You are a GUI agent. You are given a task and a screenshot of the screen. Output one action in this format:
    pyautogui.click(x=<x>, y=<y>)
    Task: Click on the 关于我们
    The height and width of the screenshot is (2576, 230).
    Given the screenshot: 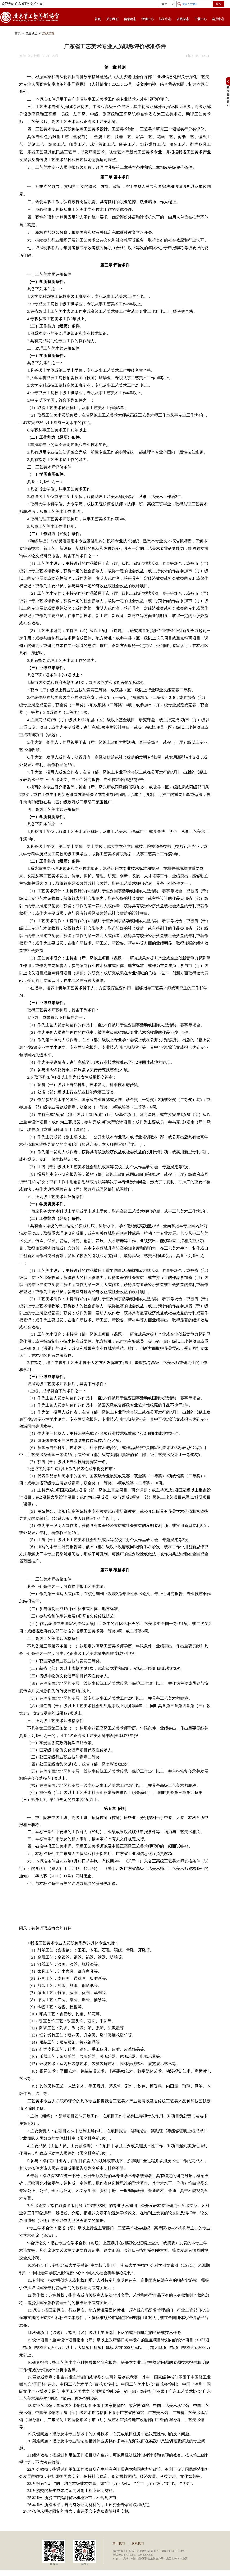 What is the action you would take?
    pyautogui.click(x=112, y=19)
    